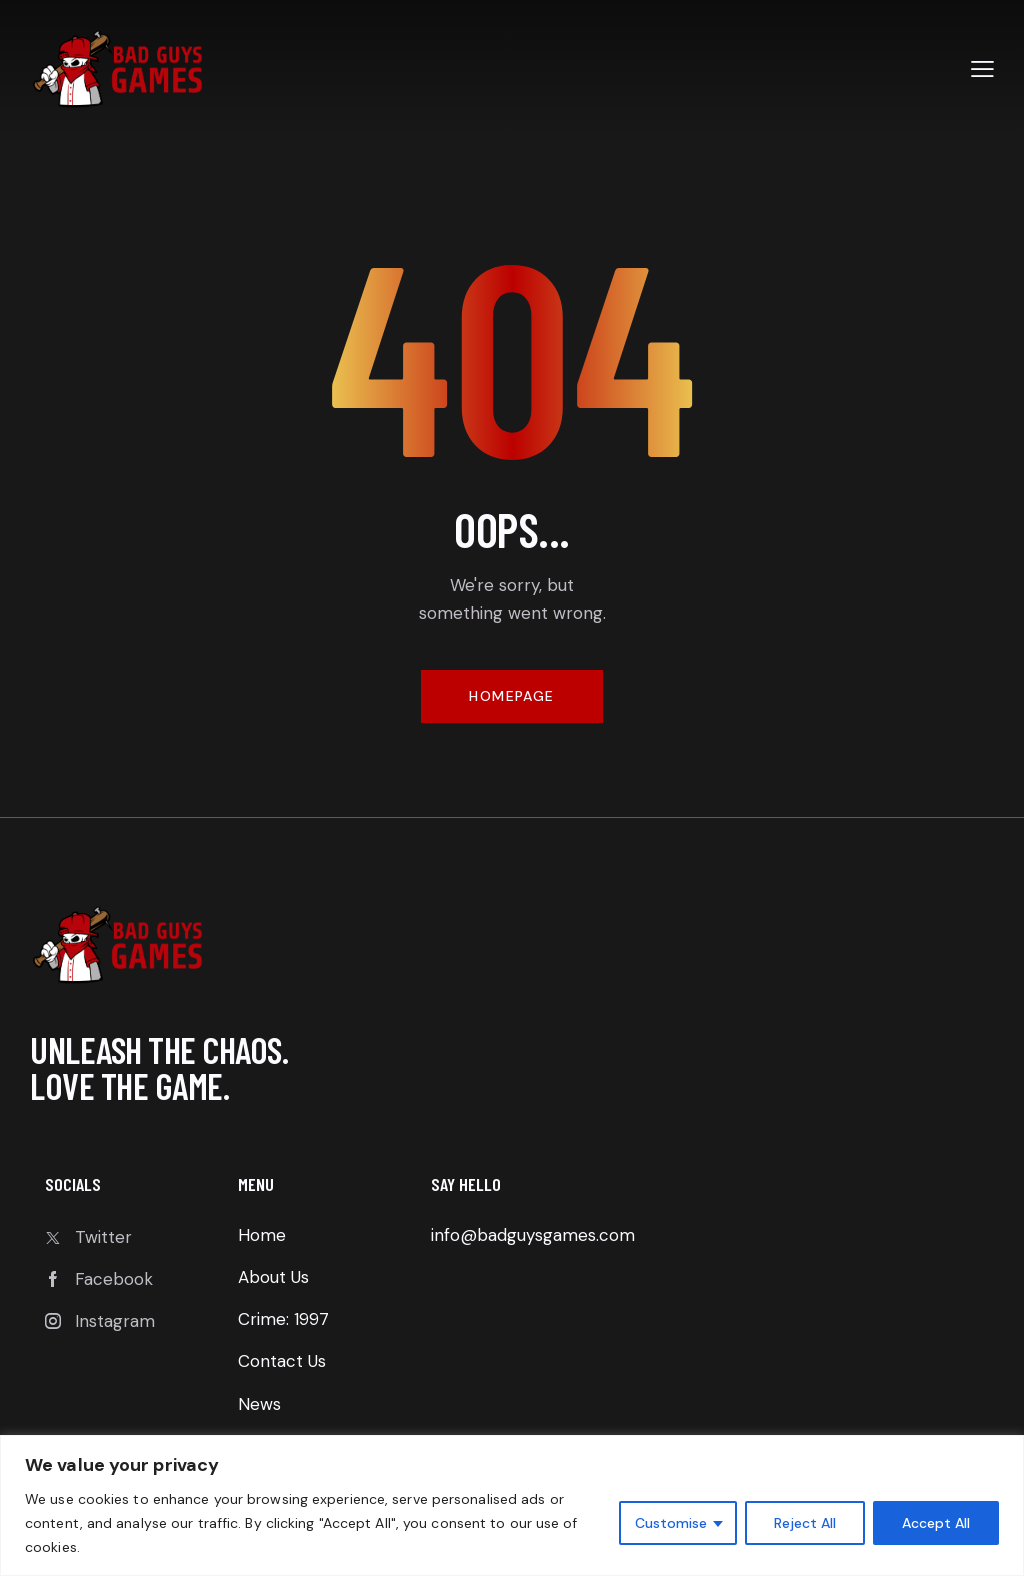 This screenshot has height=1576, width=1024. I want to click on Reject All, so click(805, 1523).